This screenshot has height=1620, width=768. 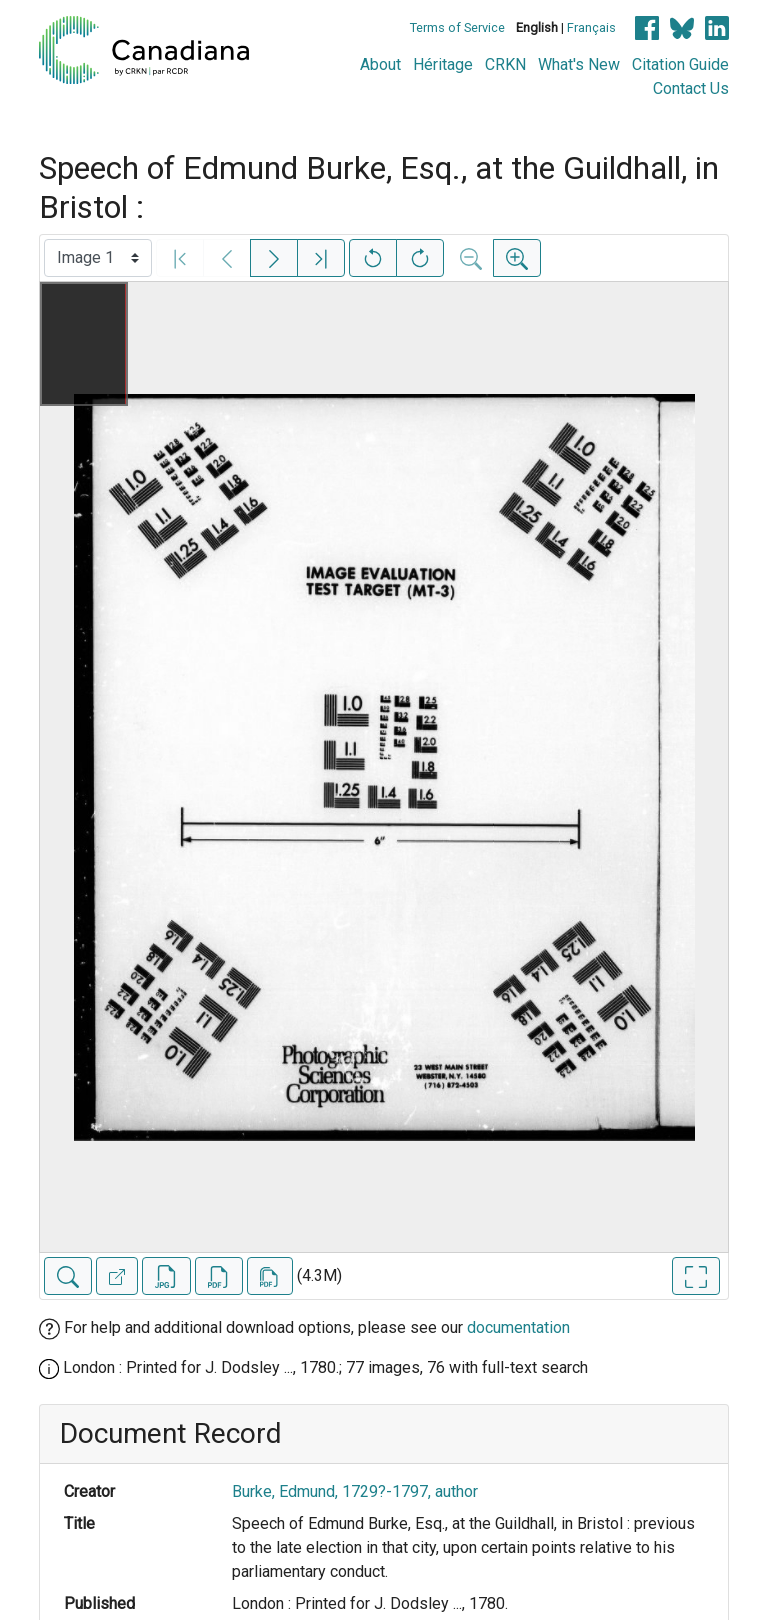 I want to click on CRKN, so click(x=505, y=64).